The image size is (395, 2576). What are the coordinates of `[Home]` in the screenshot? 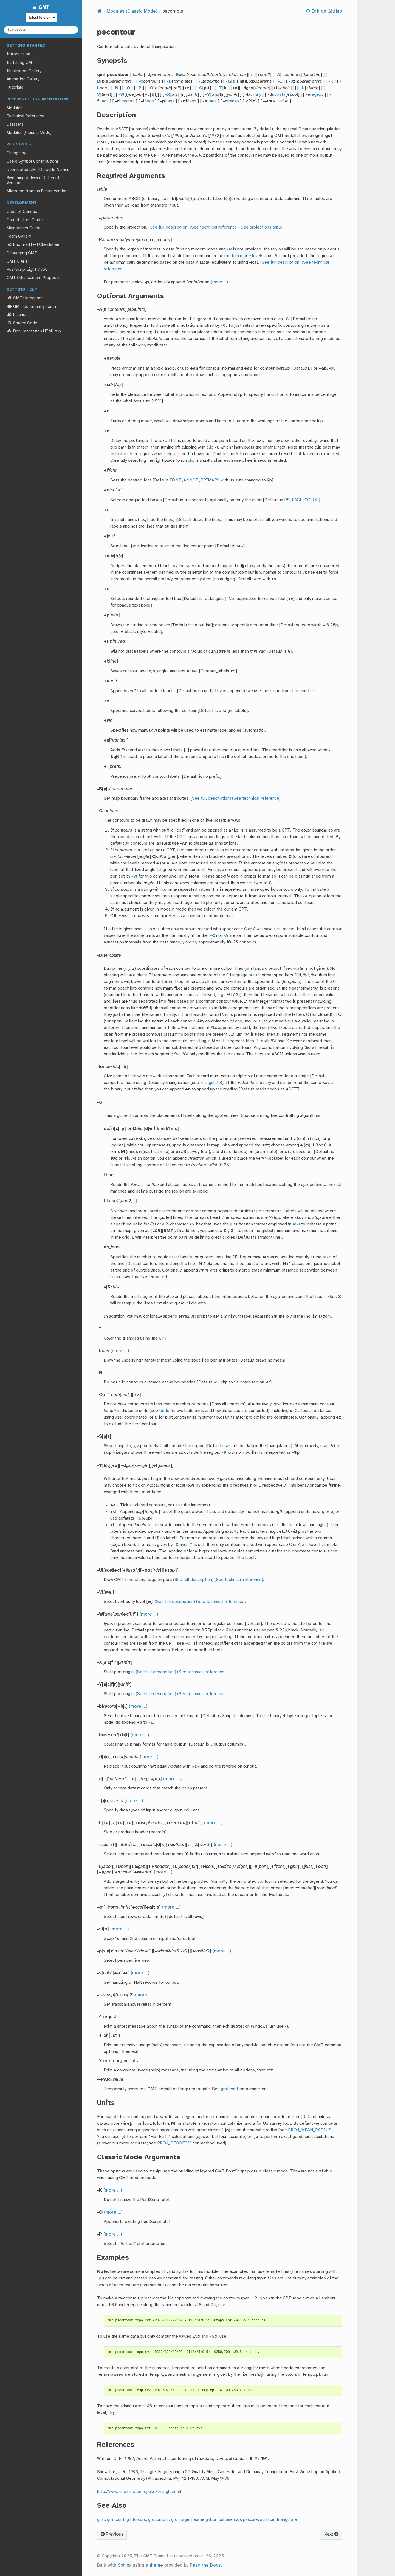 It's located at (99, 11).